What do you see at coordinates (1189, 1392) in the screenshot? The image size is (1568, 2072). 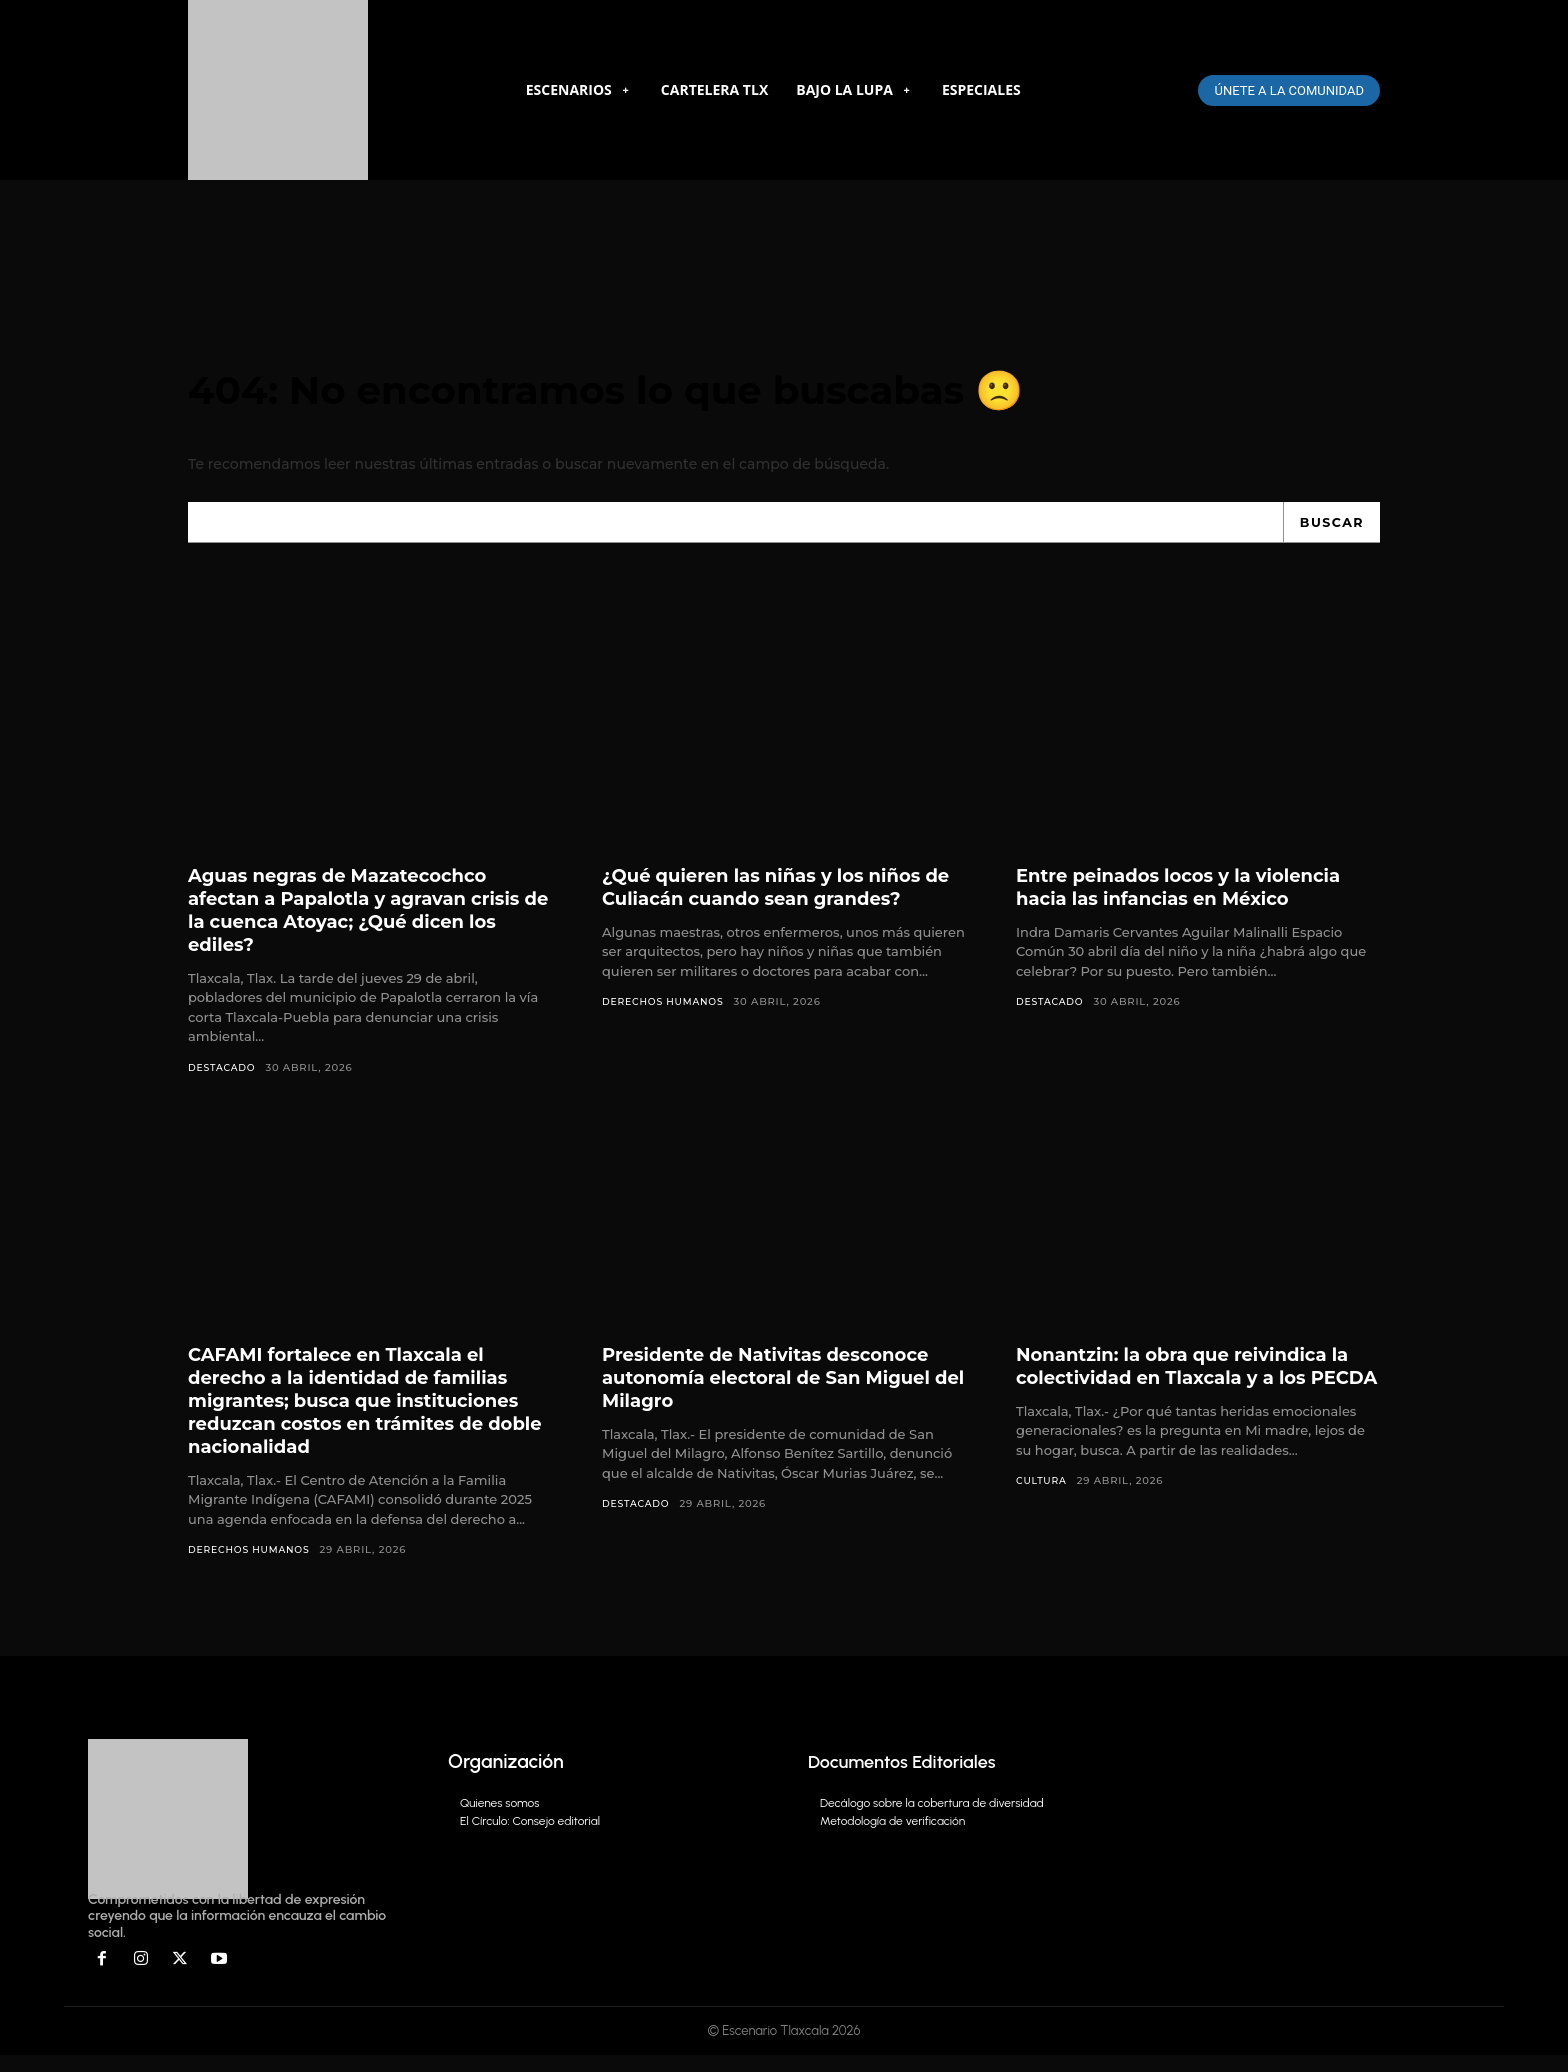 I see `Nonantzin: la obra que reivindica la colectividad en Tlaxcala y a los PECDA` at bounding box center [1189, 1392].